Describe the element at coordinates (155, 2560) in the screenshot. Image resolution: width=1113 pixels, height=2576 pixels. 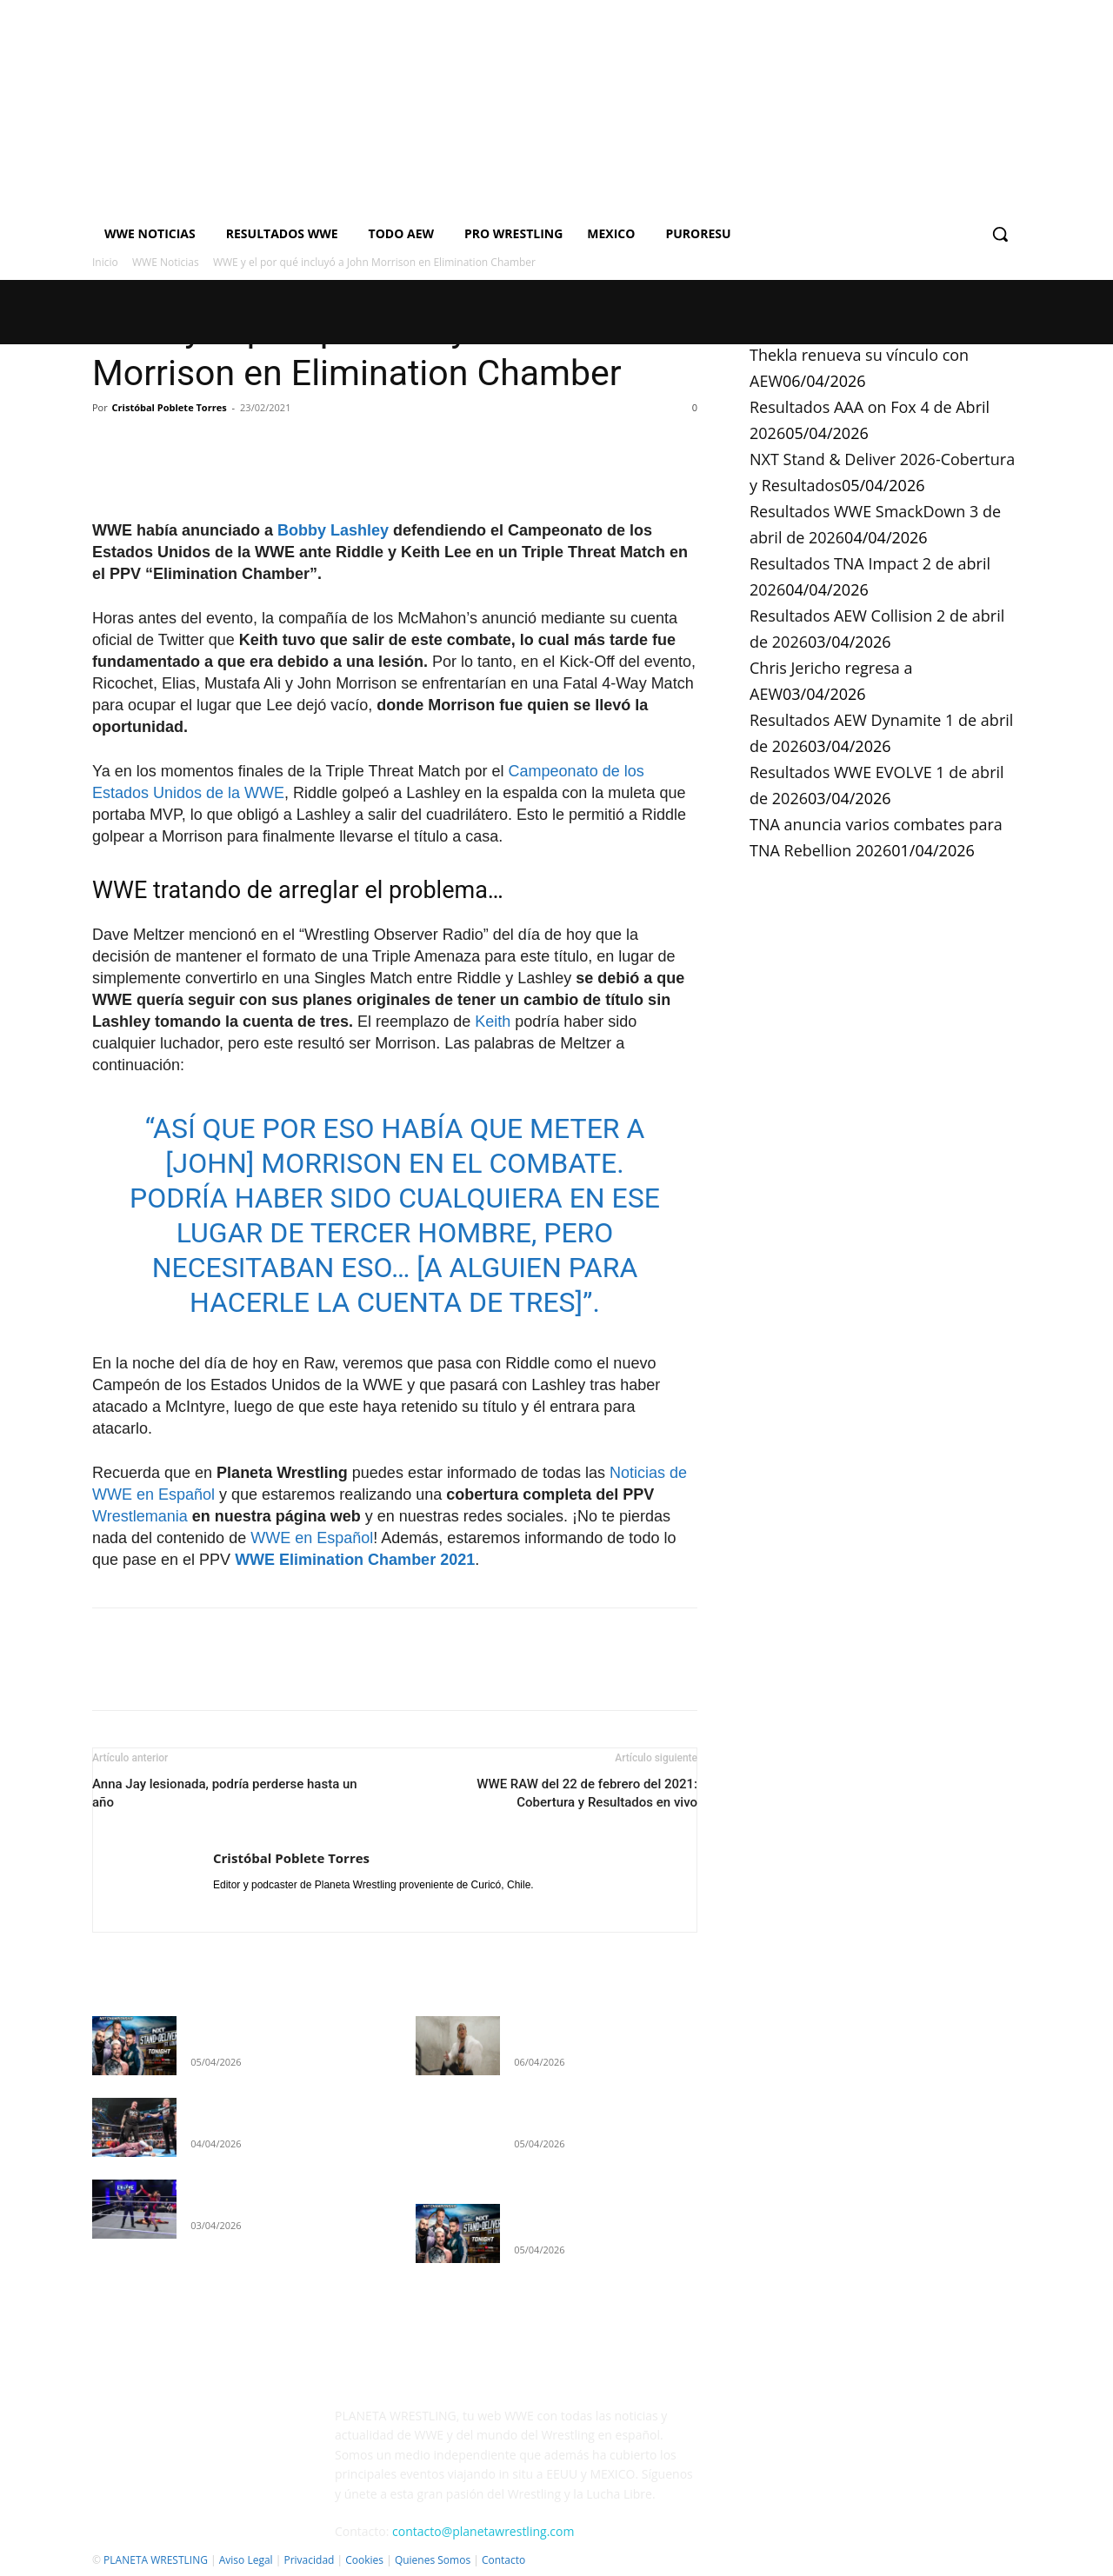
I see `PLANETA WRESTLING` at that location.